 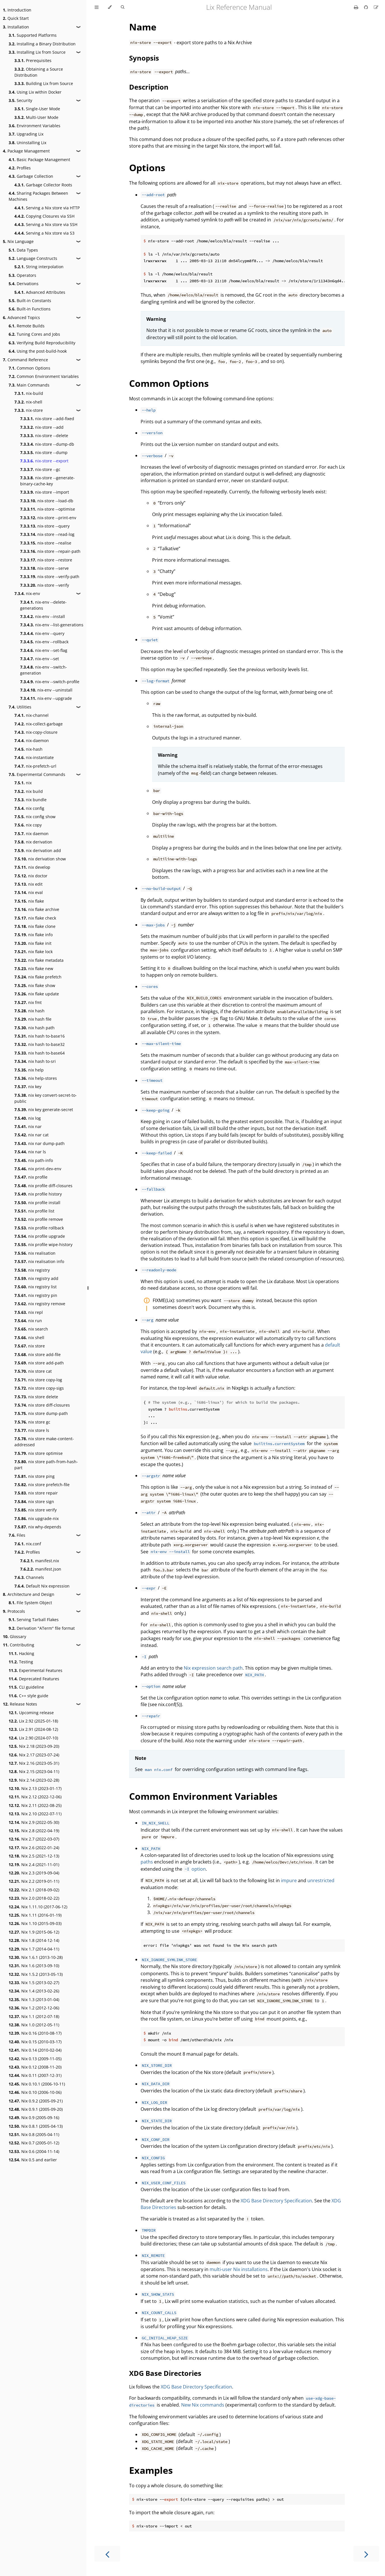 I want to click on nix-store --repair-path, so click(x=50, y=551).